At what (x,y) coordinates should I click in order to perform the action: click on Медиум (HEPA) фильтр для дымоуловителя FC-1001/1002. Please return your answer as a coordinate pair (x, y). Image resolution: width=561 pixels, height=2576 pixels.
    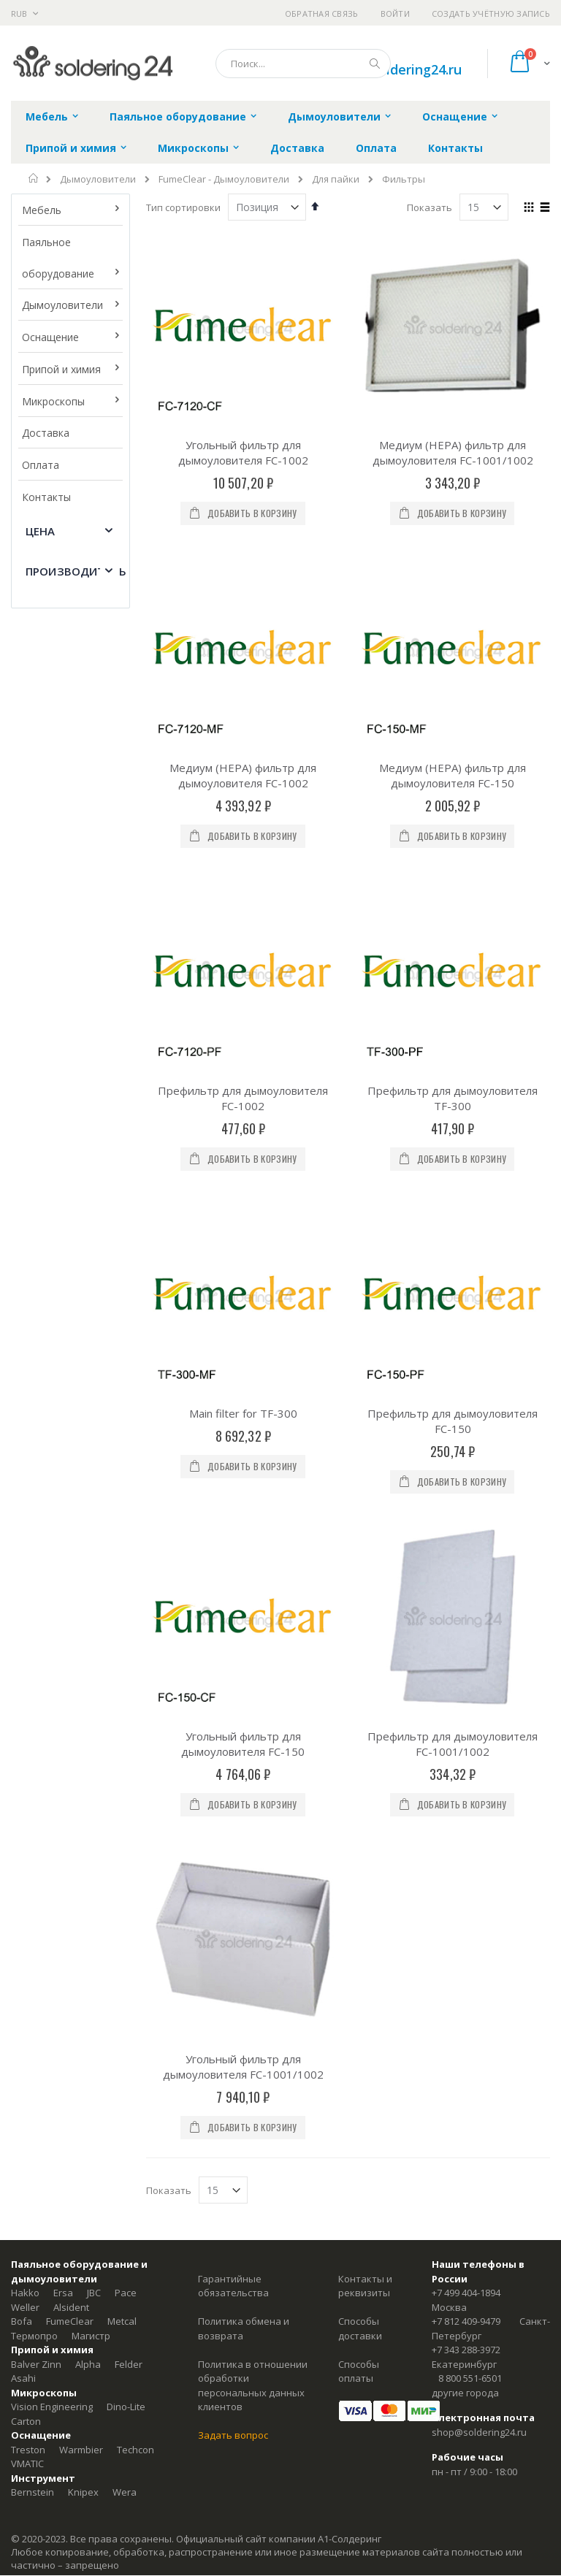
    Looking at the image, I should click on (453, 452).